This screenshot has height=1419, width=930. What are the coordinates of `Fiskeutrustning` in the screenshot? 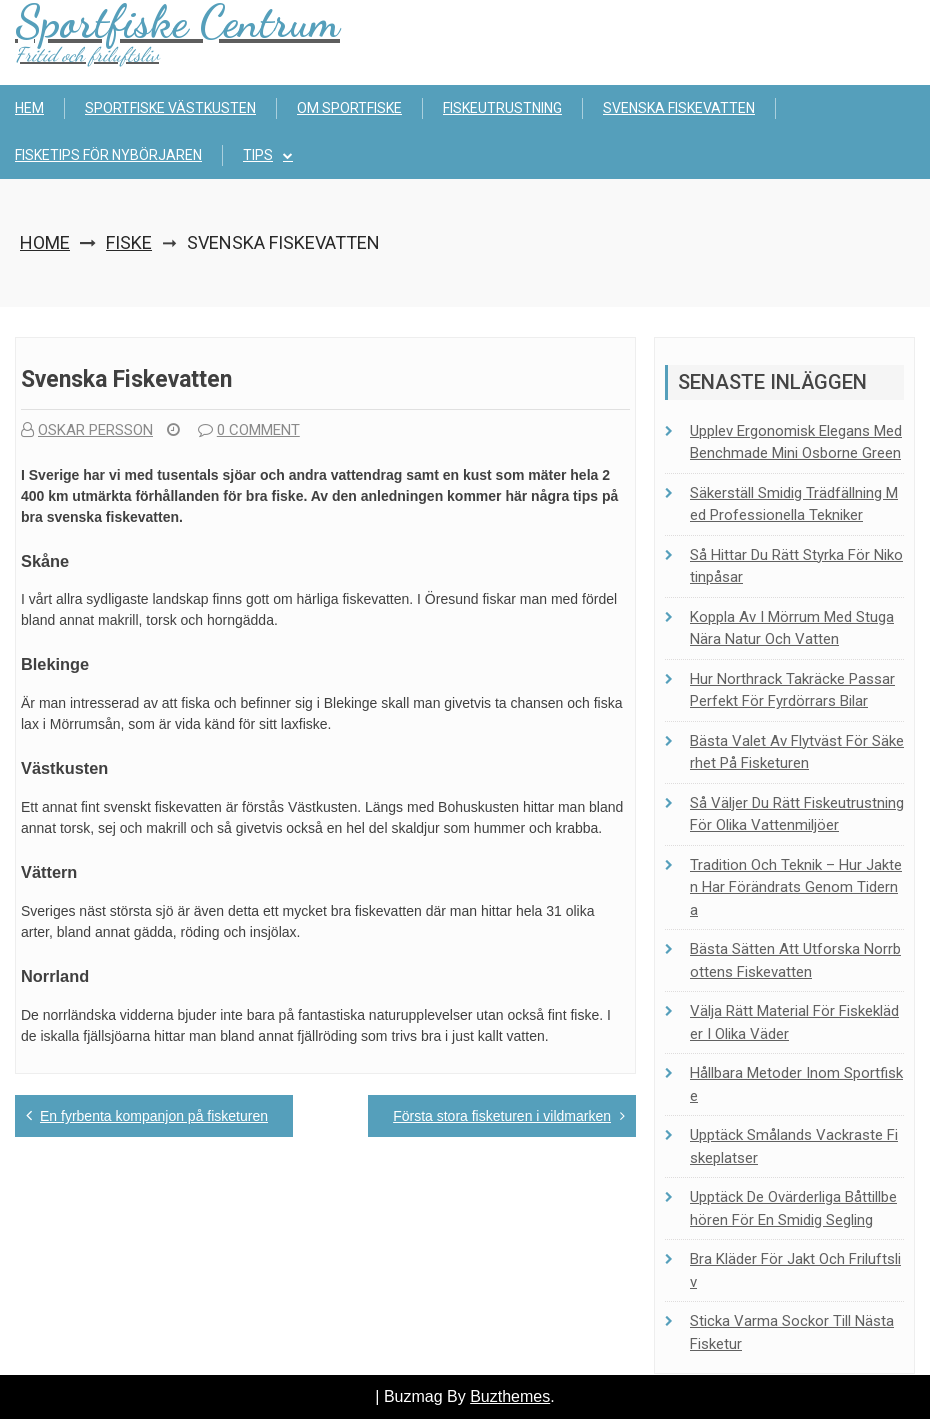 It's located at (502, 108).